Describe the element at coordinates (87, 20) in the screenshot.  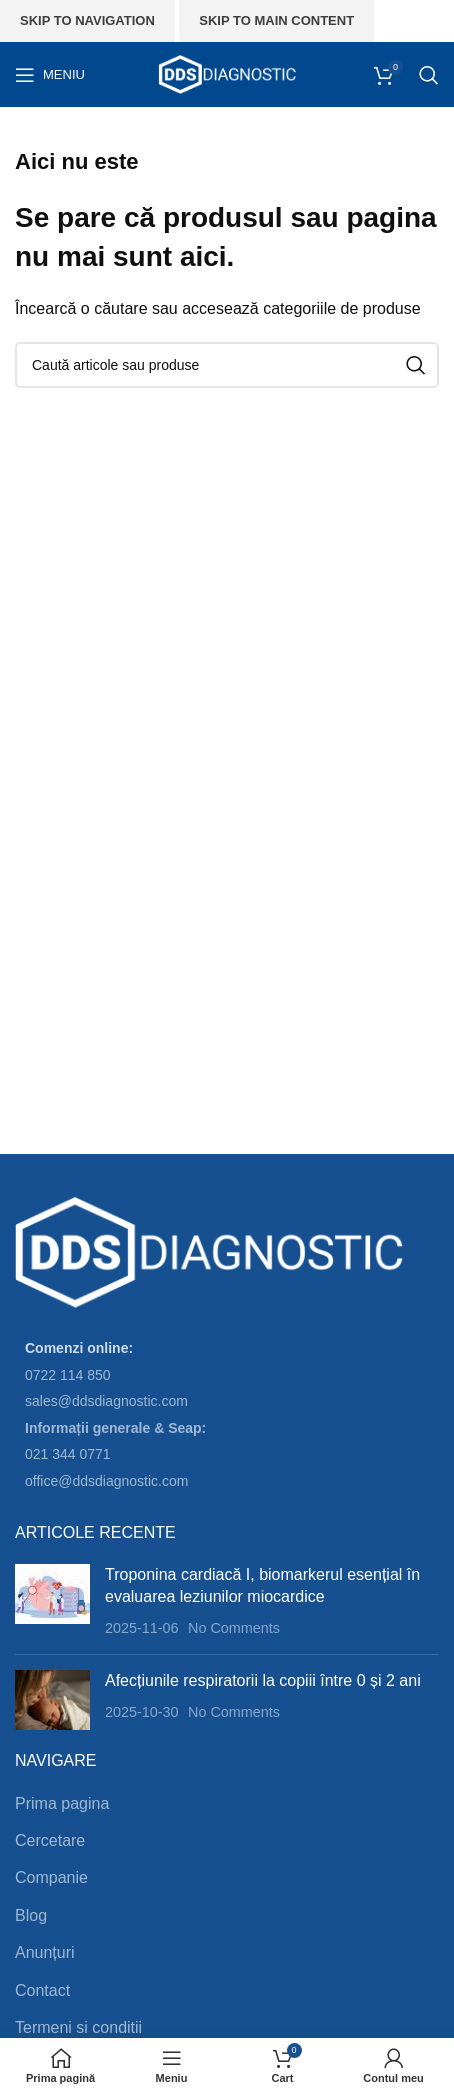
I see `Skip to navigation` at that location.